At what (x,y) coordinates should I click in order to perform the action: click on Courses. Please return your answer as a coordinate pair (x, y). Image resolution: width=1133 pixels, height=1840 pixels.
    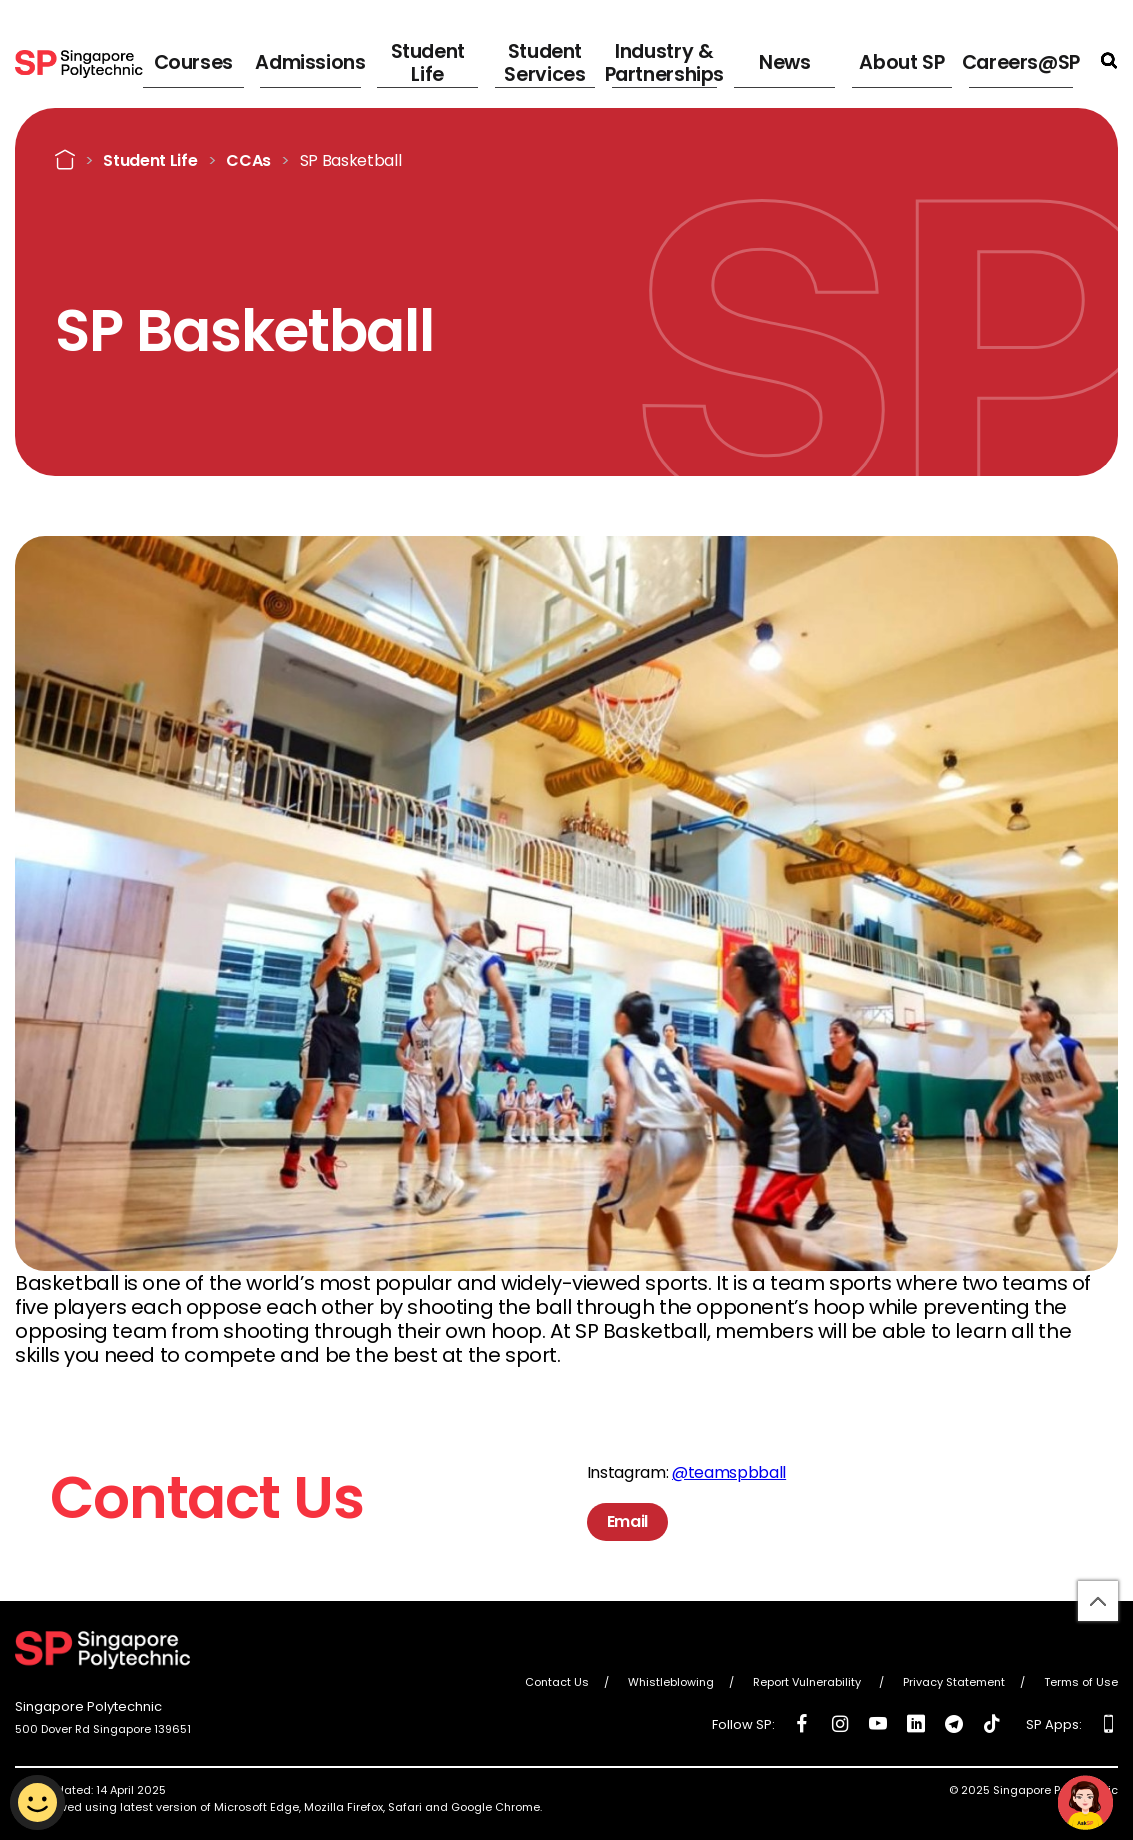
    Looking at the image, I should click on (274, 59).